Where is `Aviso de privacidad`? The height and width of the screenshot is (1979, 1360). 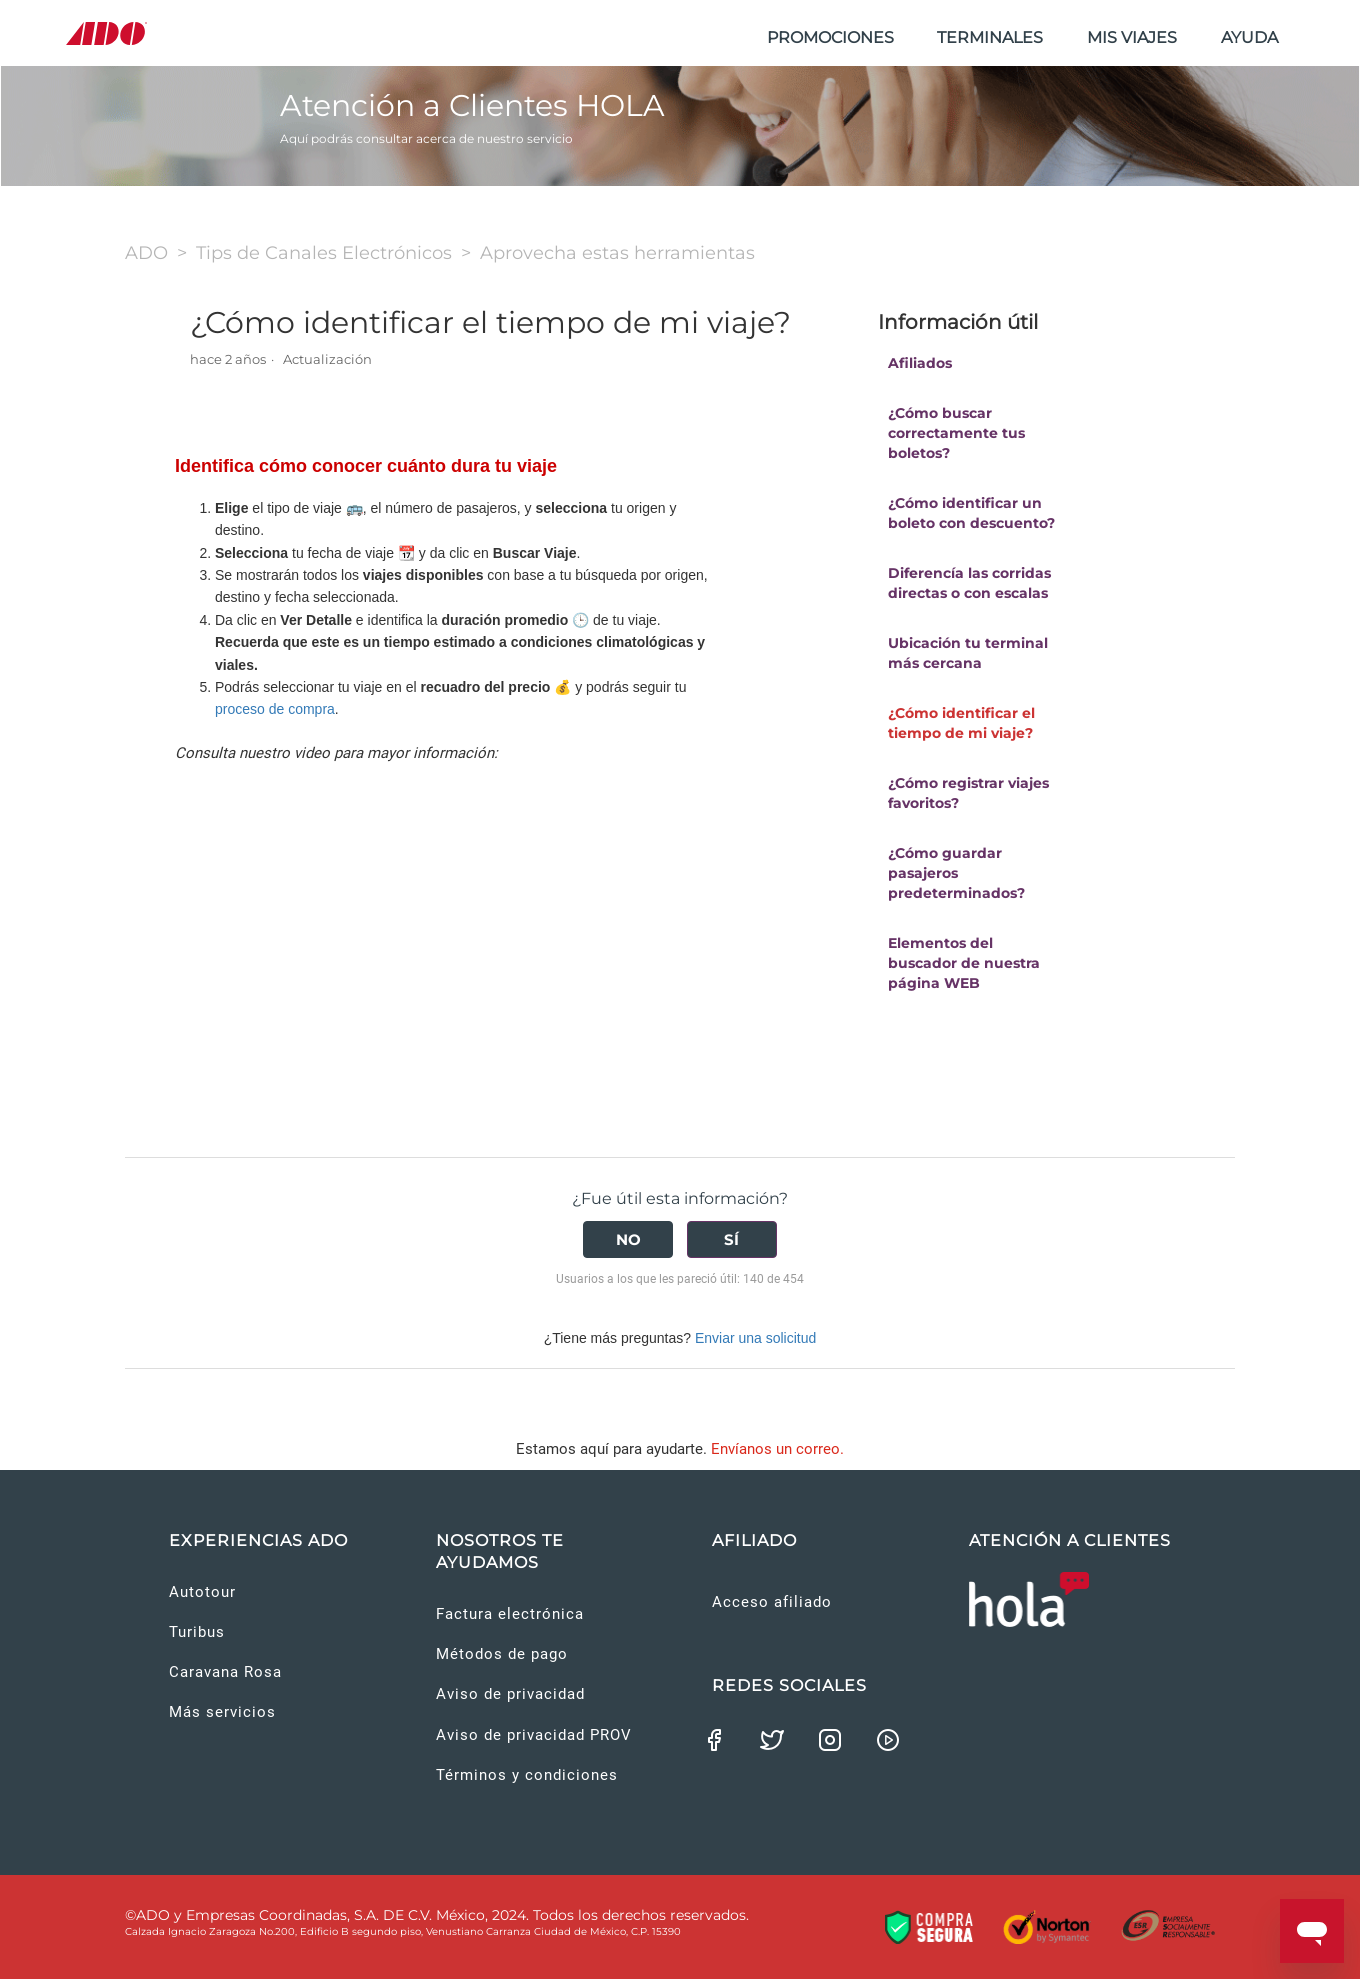 Aviso de privacidad is located at coordinates (510, 1694).